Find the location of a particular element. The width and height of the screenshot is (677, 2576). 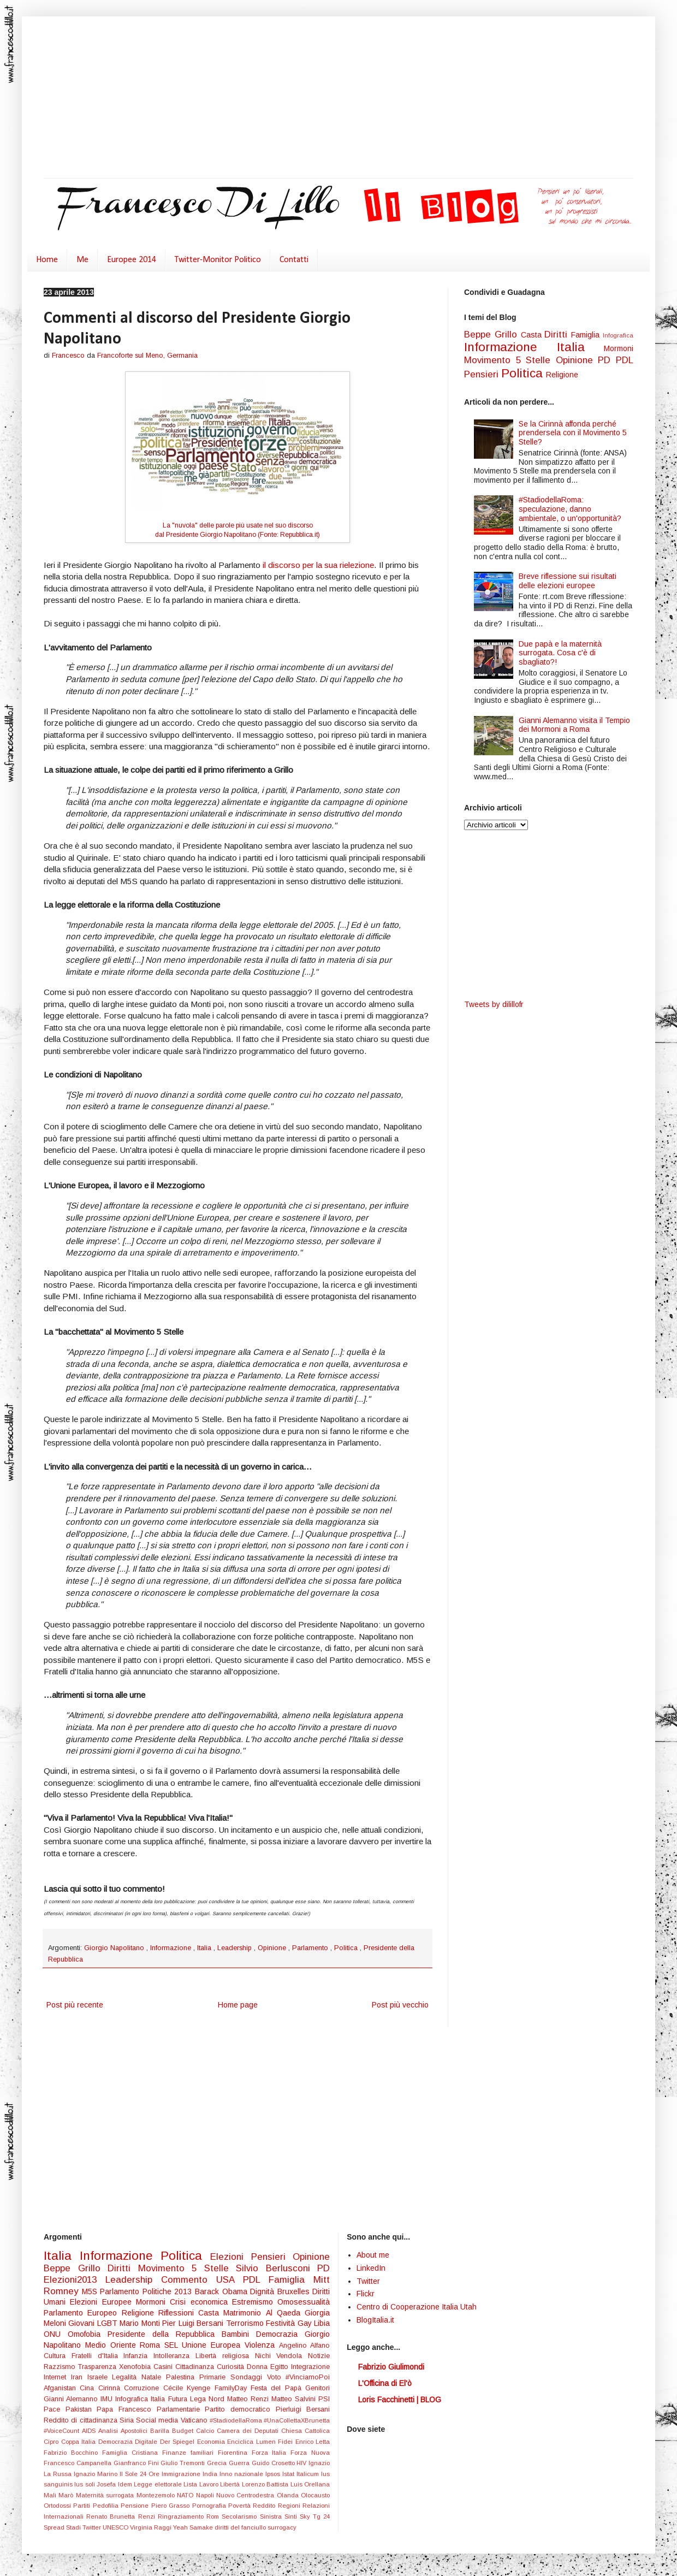

Cipro is located at coordinates (52, 2441).